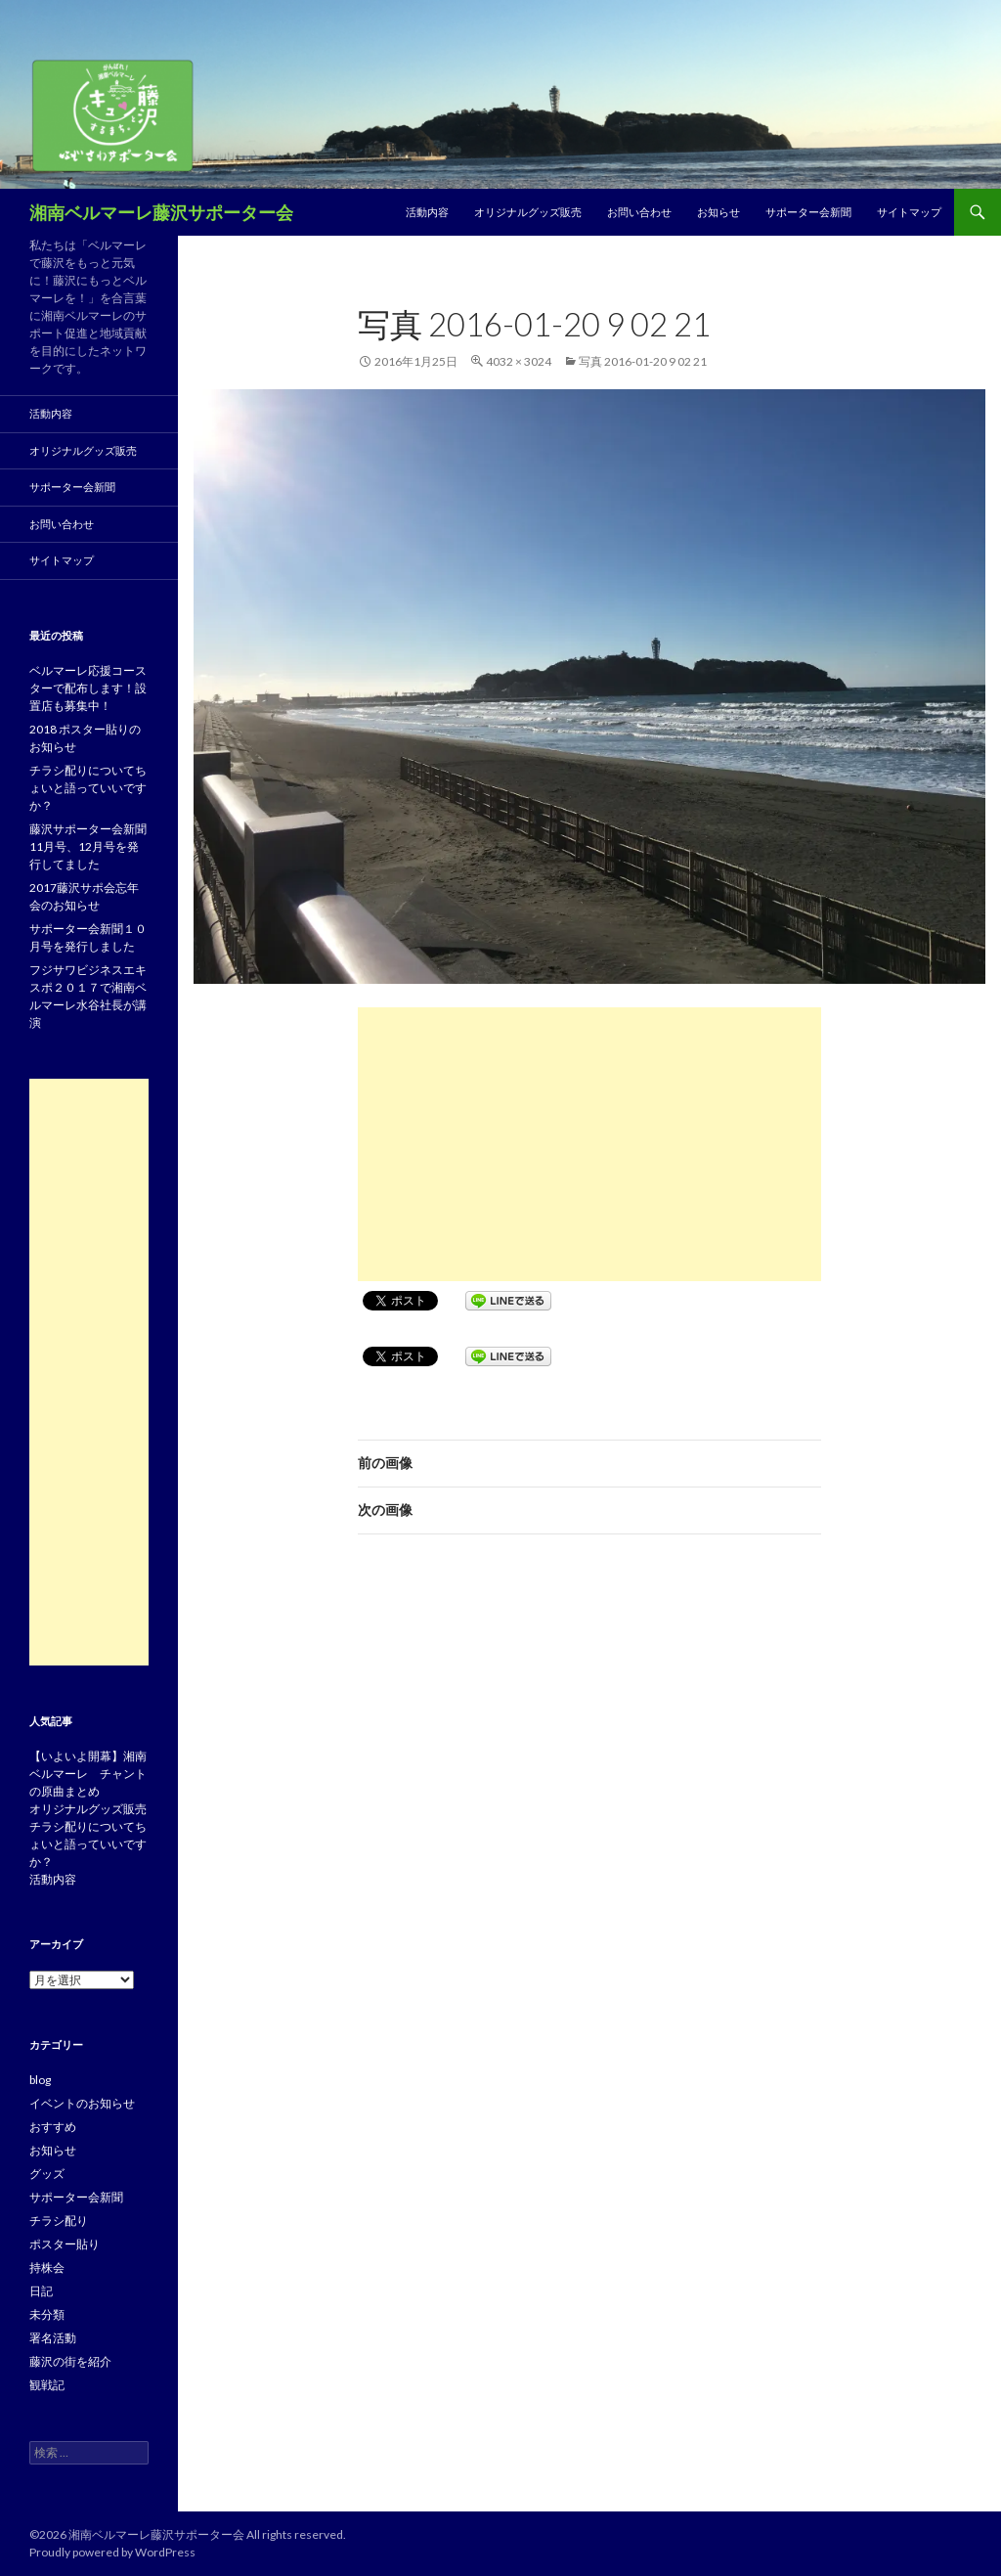 Image resolution: width=1001 pixels, height=2576 pixels. Describe the element at coordinates (88, 688) in the screenshot. I see `ベルマーレ応援コースターで配布します！設置店も募集中！` at that location.